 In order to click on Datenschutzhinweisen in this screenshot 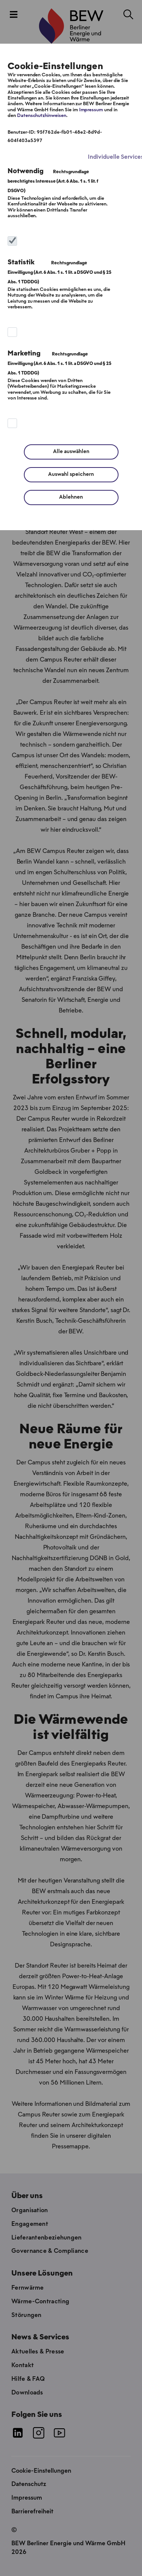, I will do `click(41, 115)`.